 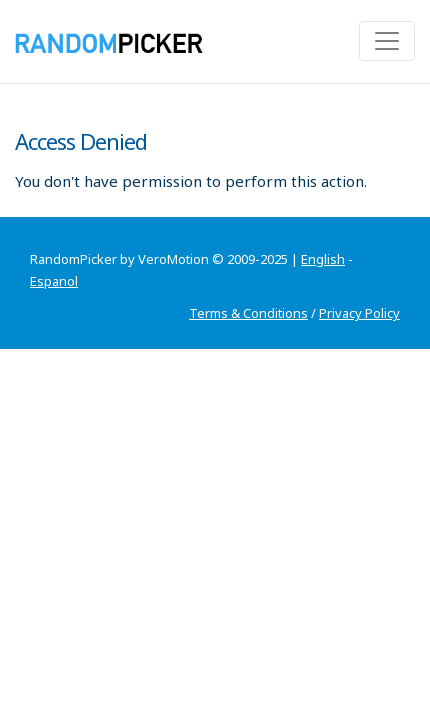 I want to click on Privacy Policy, so click(x=359, y=313).